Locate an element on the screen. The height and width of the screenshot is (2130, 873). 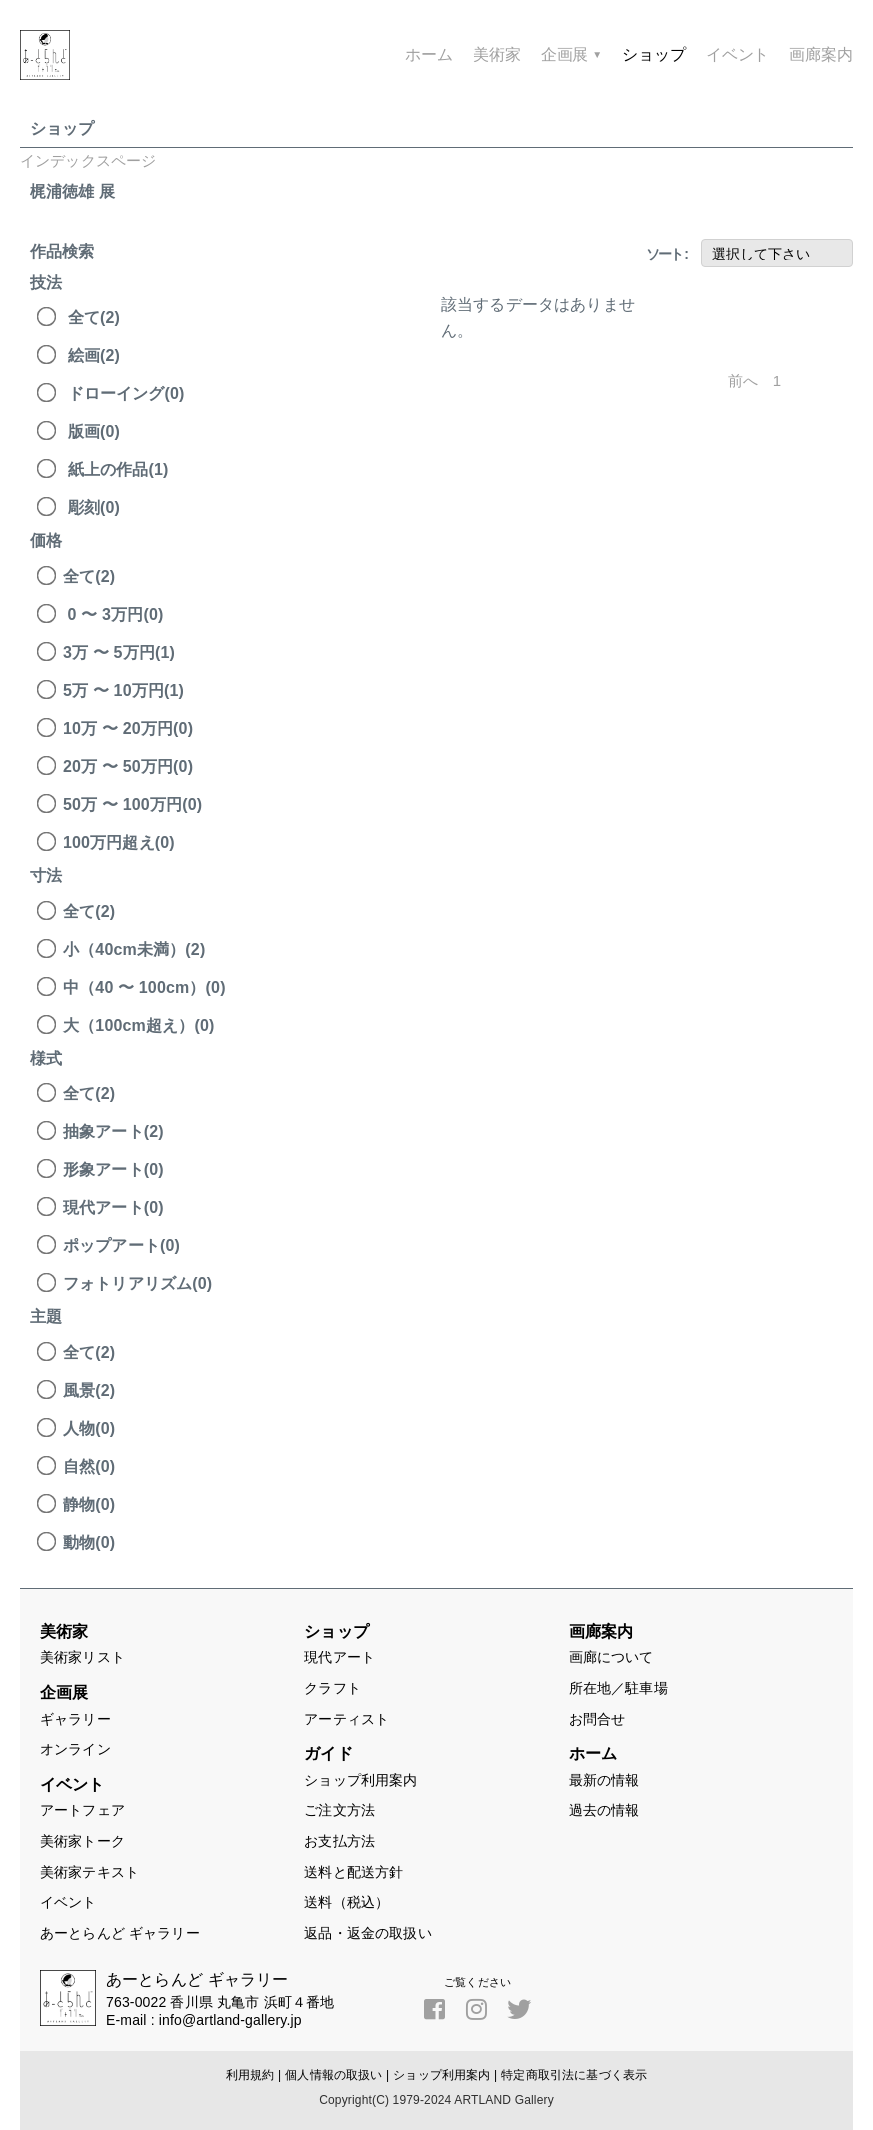
利用規約 | is located at coordinates (253, 2075).